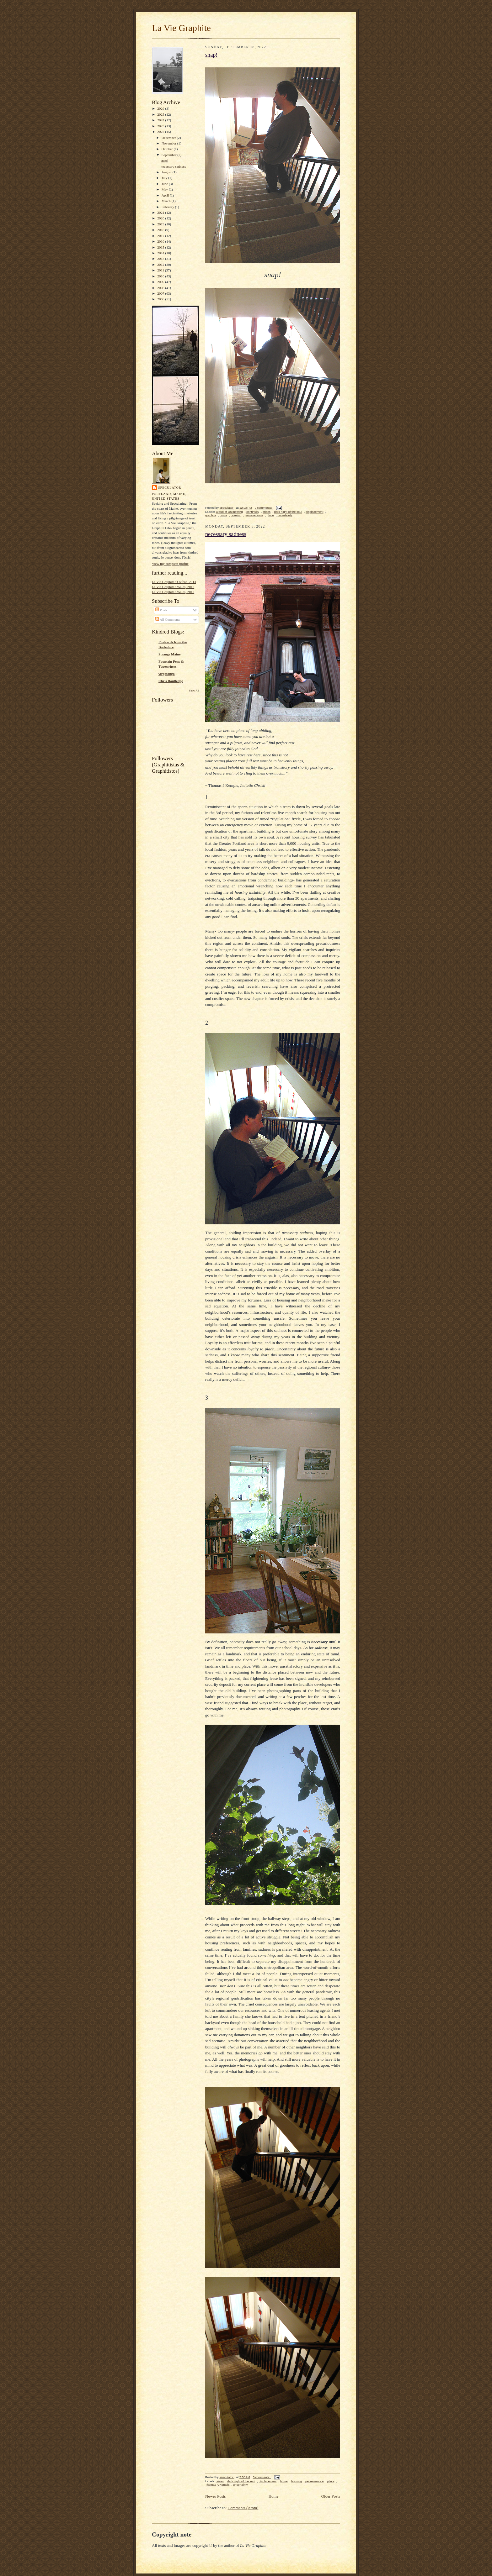  I want to click on graphite, so click(210, 515).